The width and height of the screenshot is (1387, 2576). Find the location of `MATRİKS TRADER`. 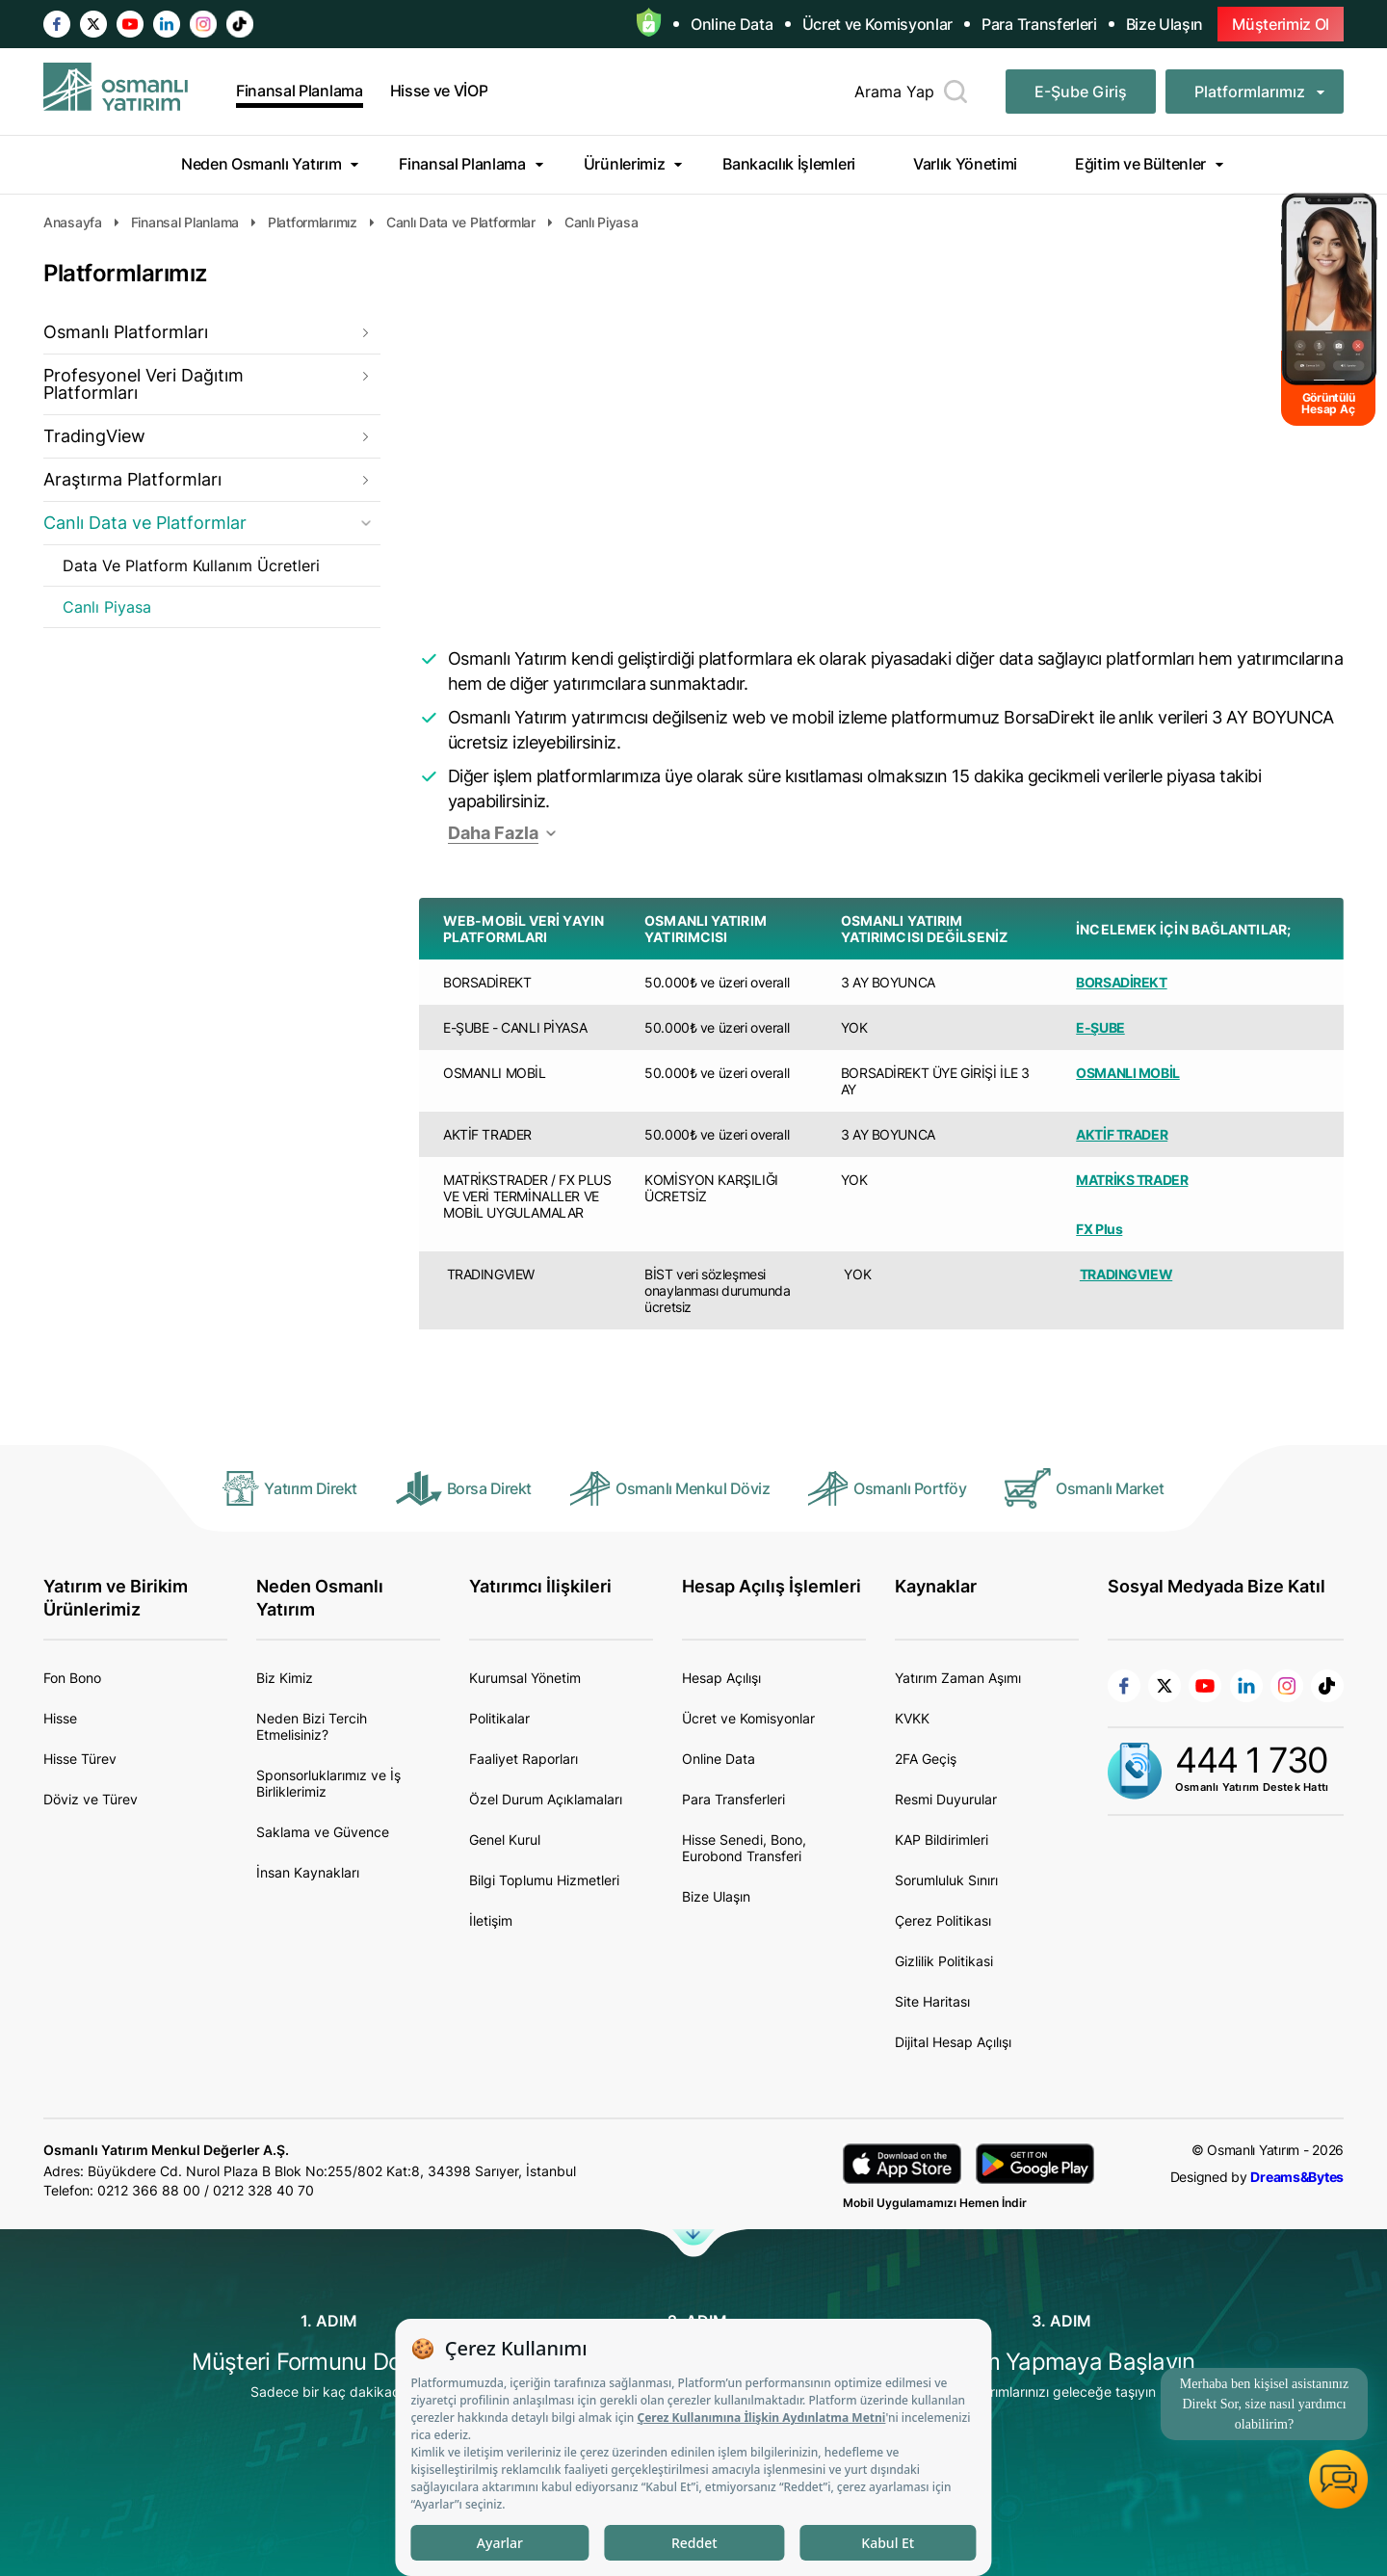

MATRİKS TRADER is located at coordinates (1132, 1179).